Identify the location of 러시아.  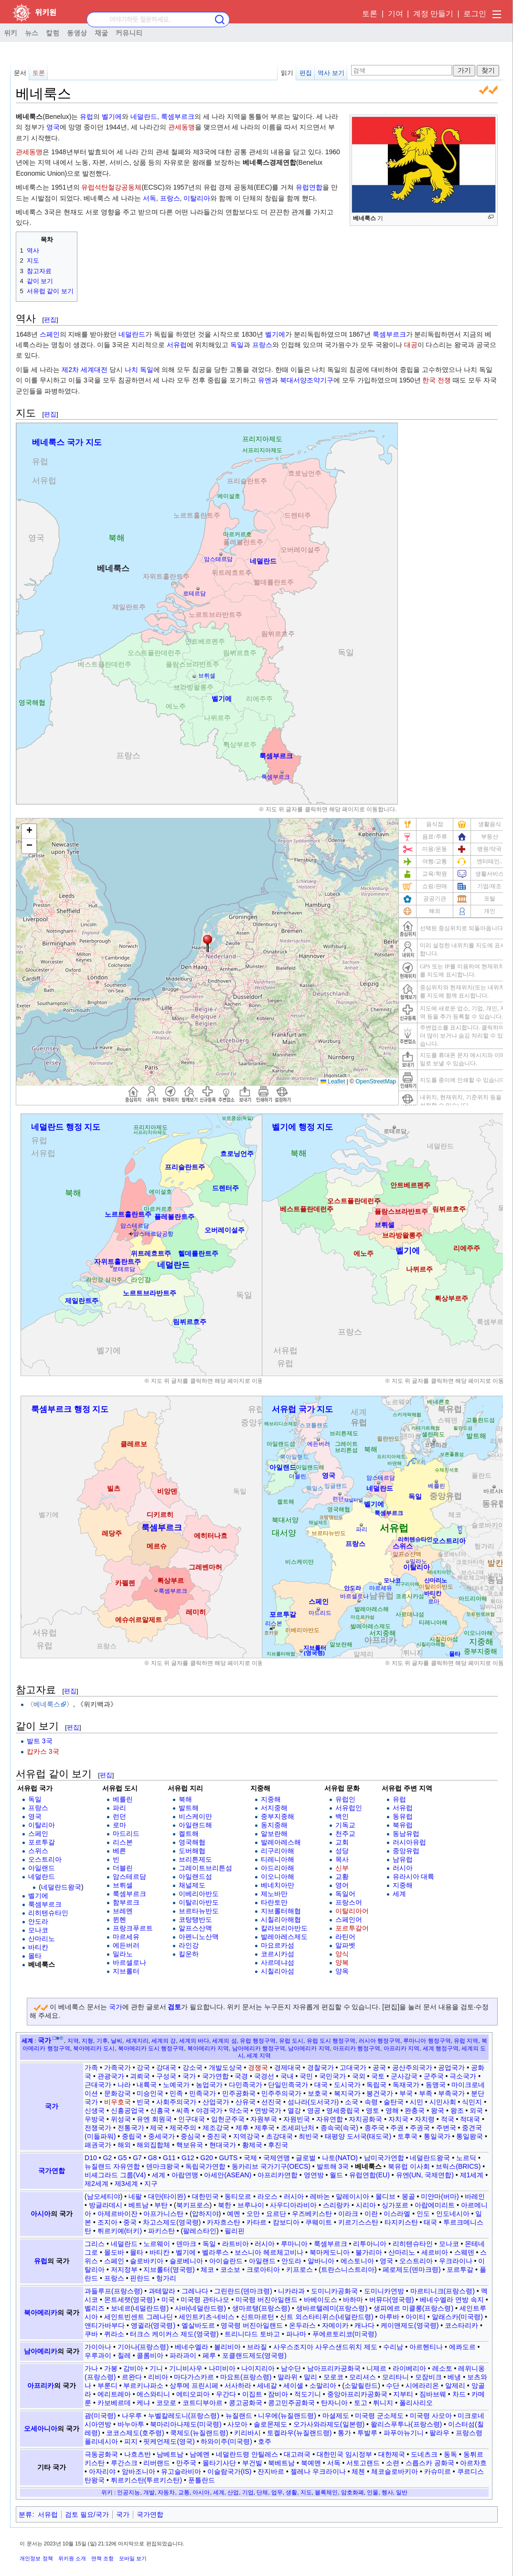
(403, 1868).